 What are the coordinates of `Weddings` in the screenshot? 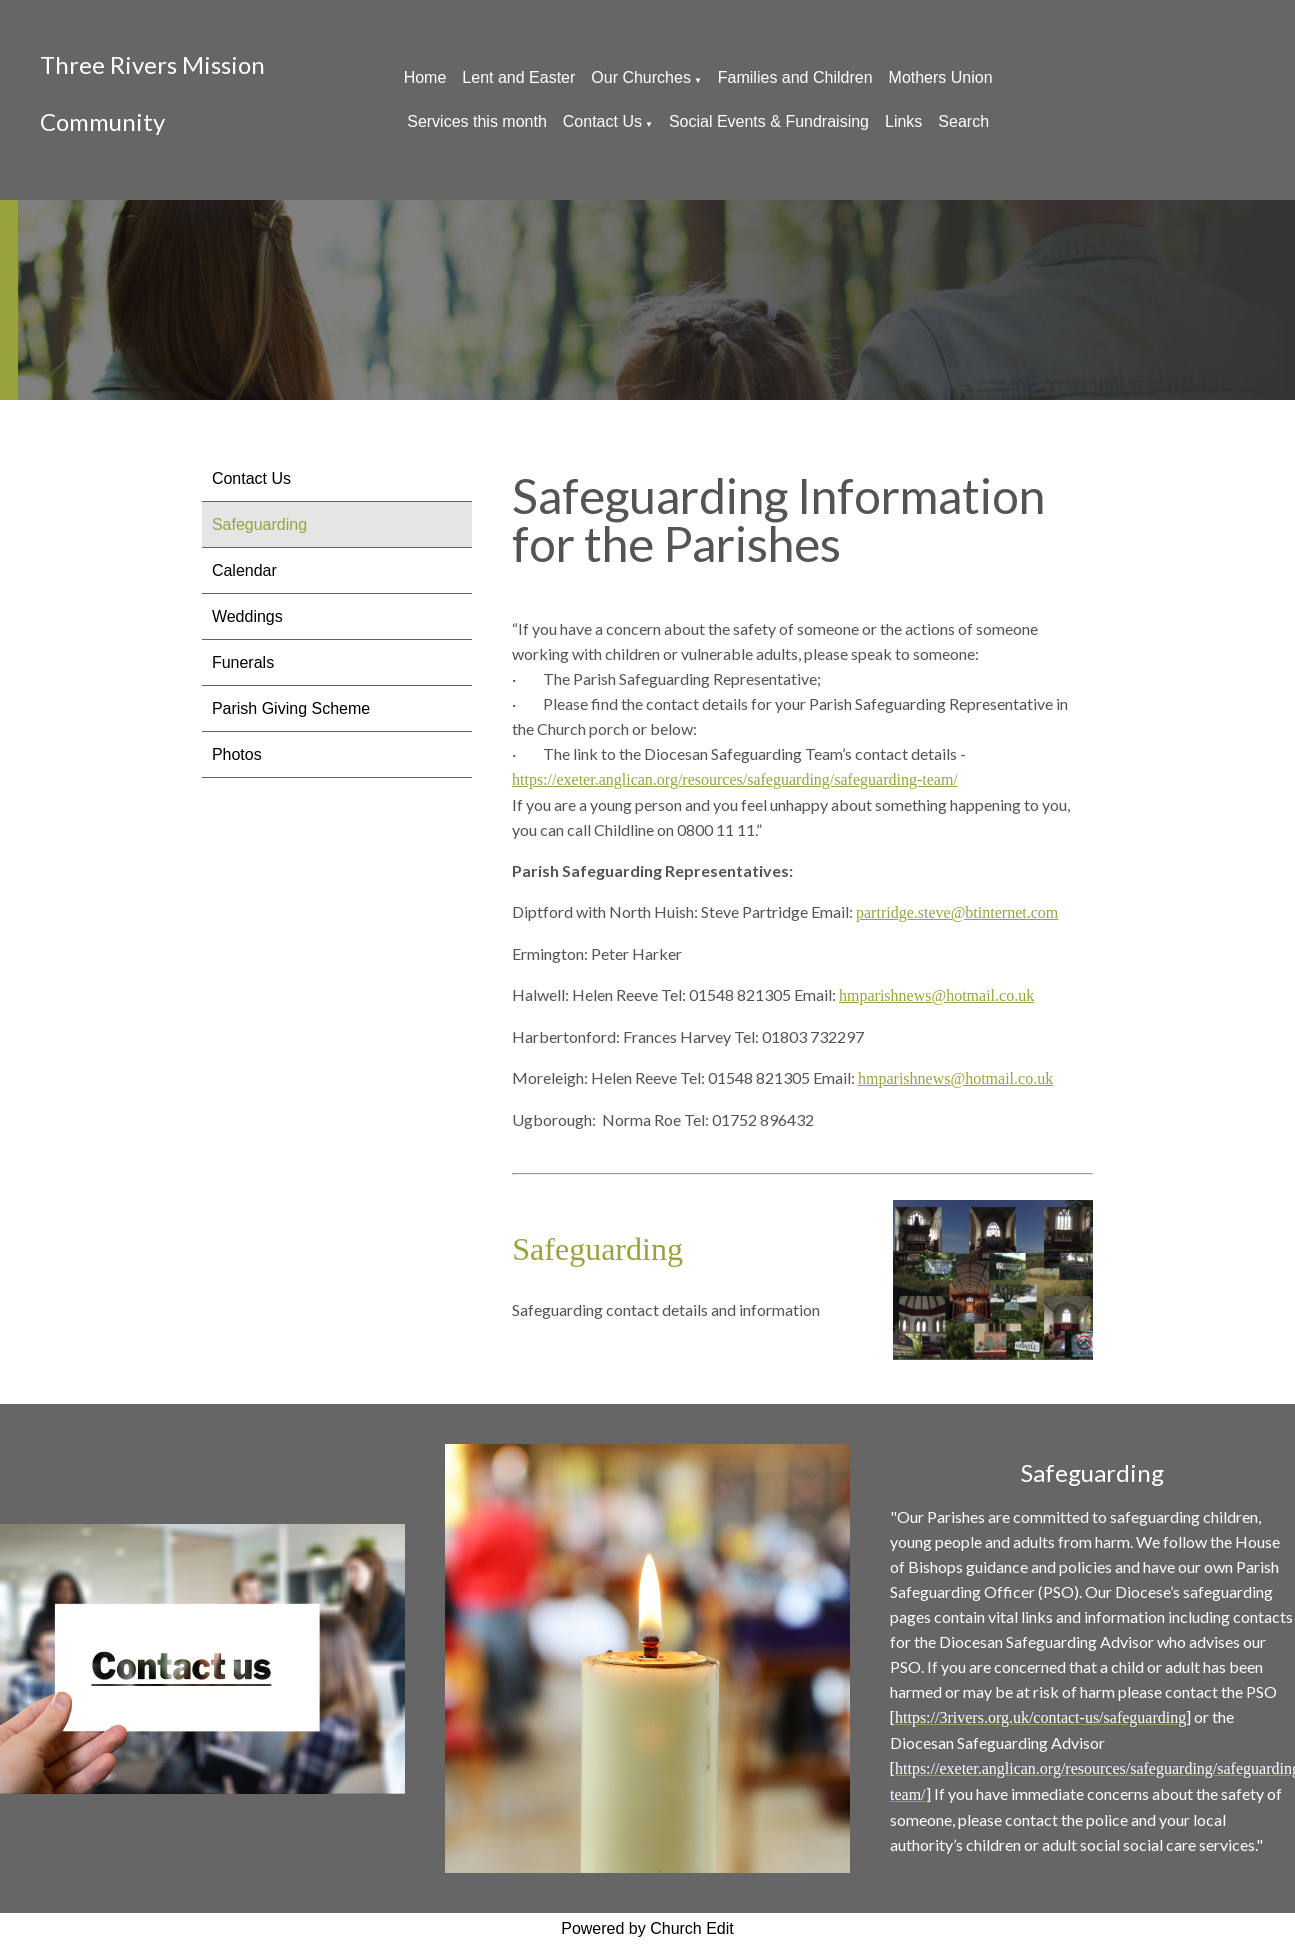 It's located at (247, 616).